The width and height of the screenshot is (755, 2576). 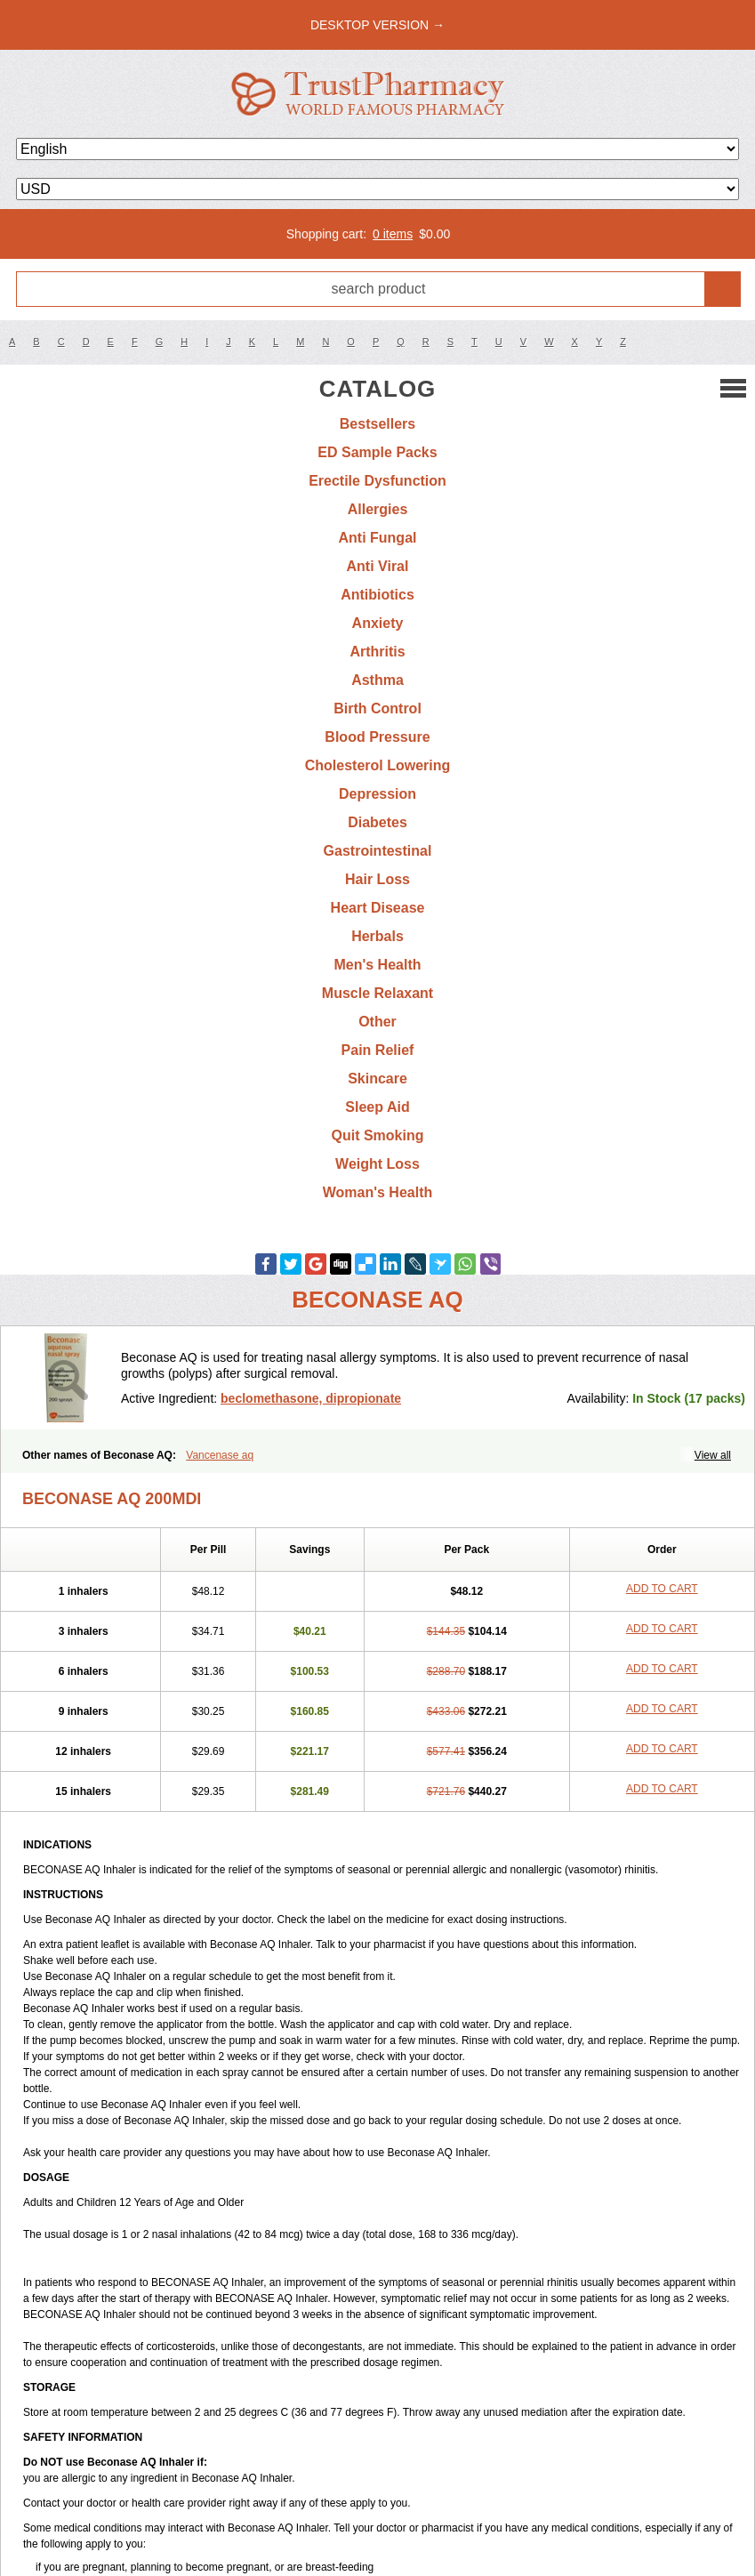 I want to click on Muscle Relaxant, so click(x=377, y=993).